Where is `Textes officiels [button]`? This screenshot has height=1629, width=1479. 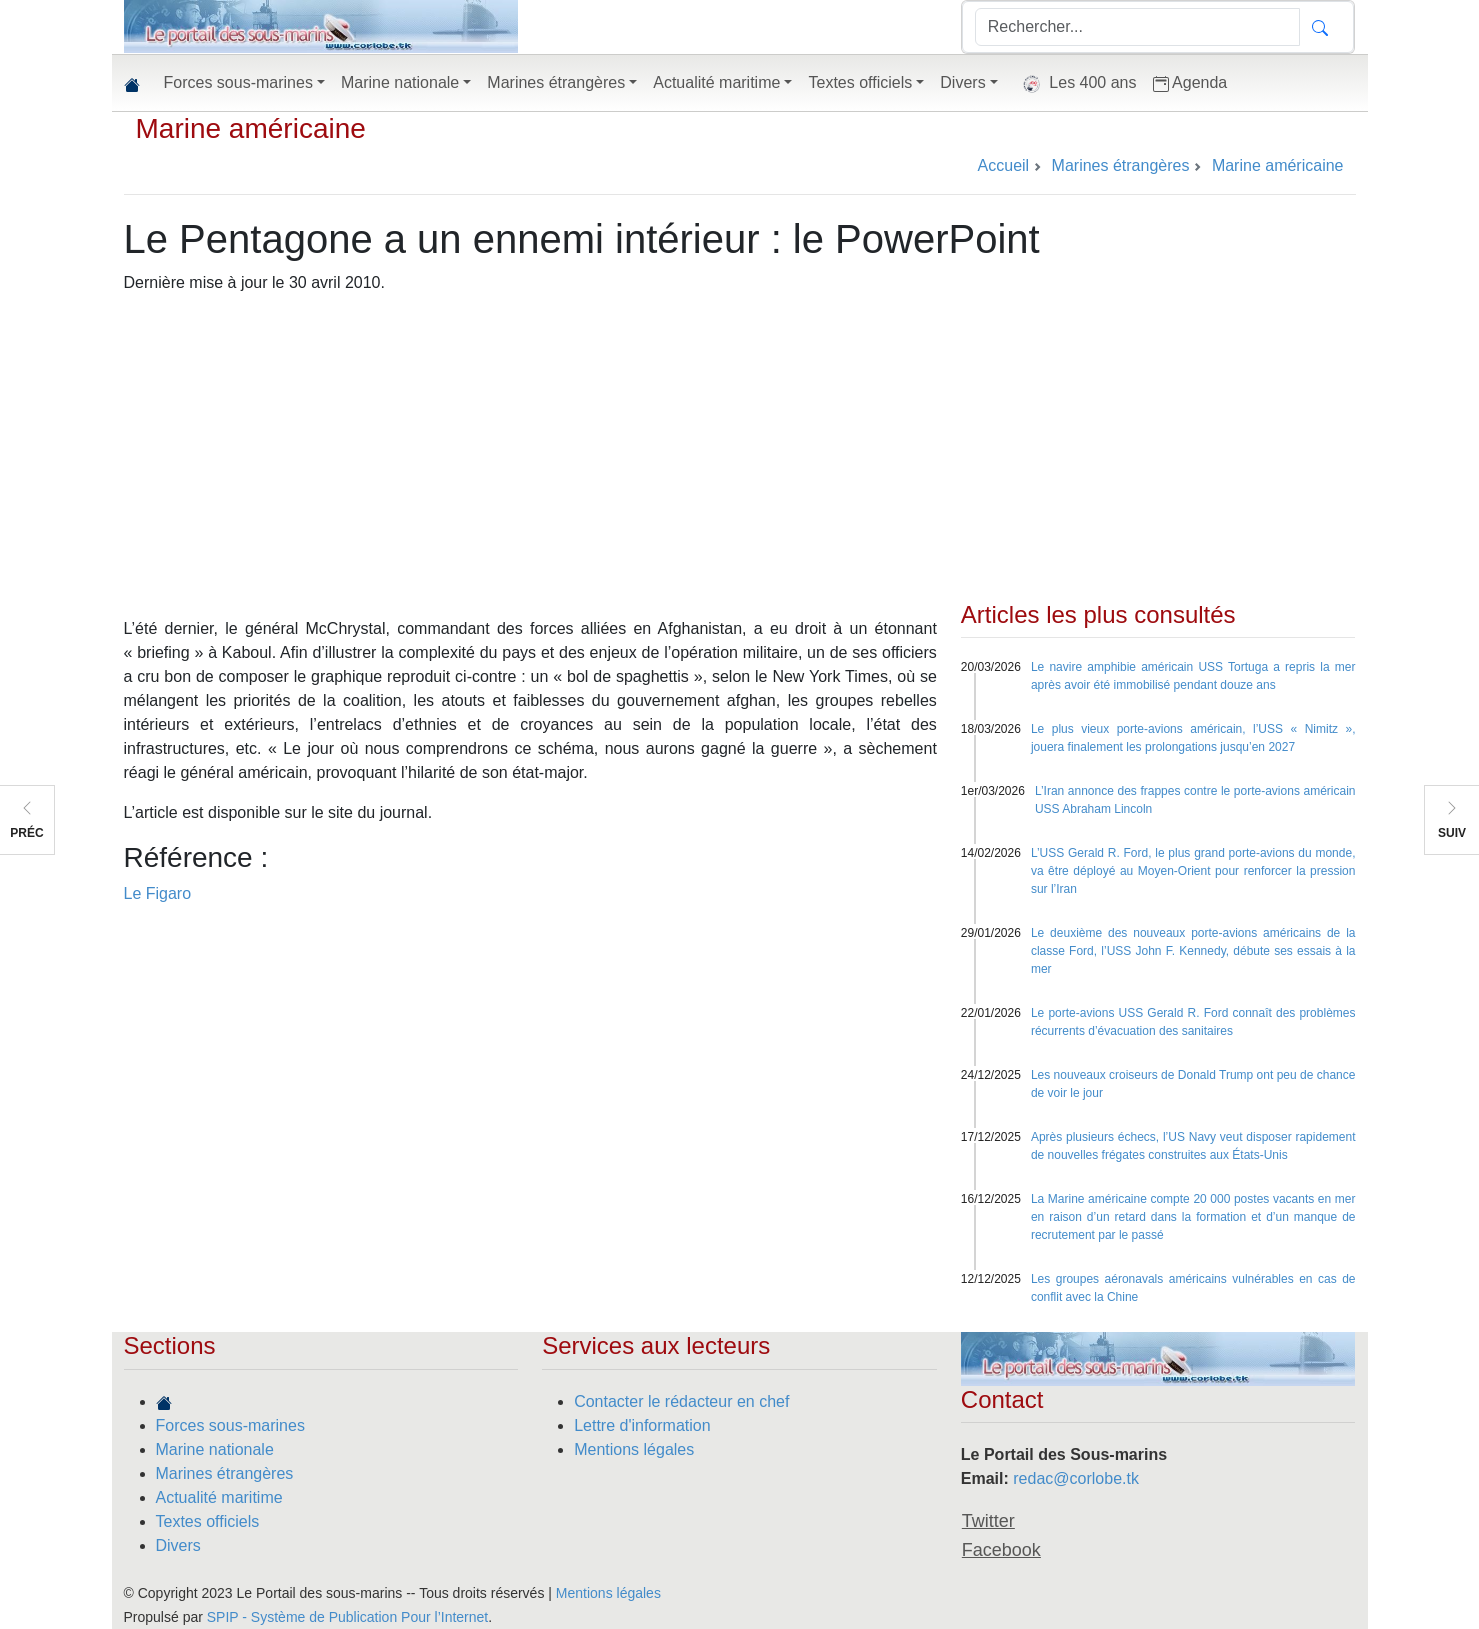
Textes officiels [button] is located at coordinates (860, 82).